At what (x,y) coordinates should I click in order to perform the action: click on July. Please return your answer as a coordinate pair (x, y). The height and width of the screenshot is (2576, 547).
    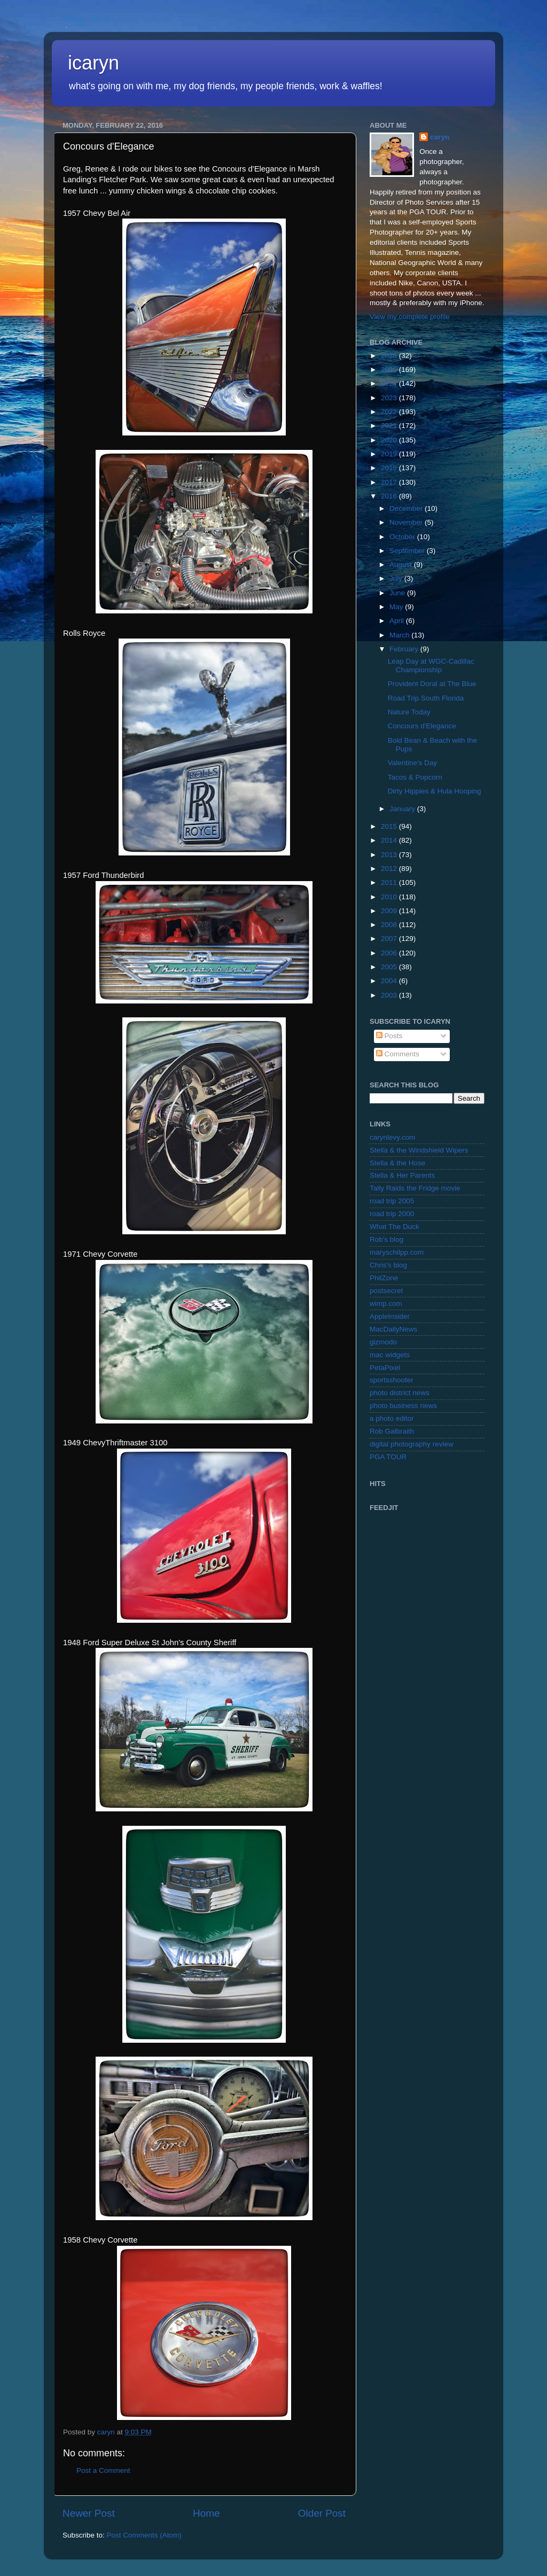
    Looking at the image, I should click on (396, 578).